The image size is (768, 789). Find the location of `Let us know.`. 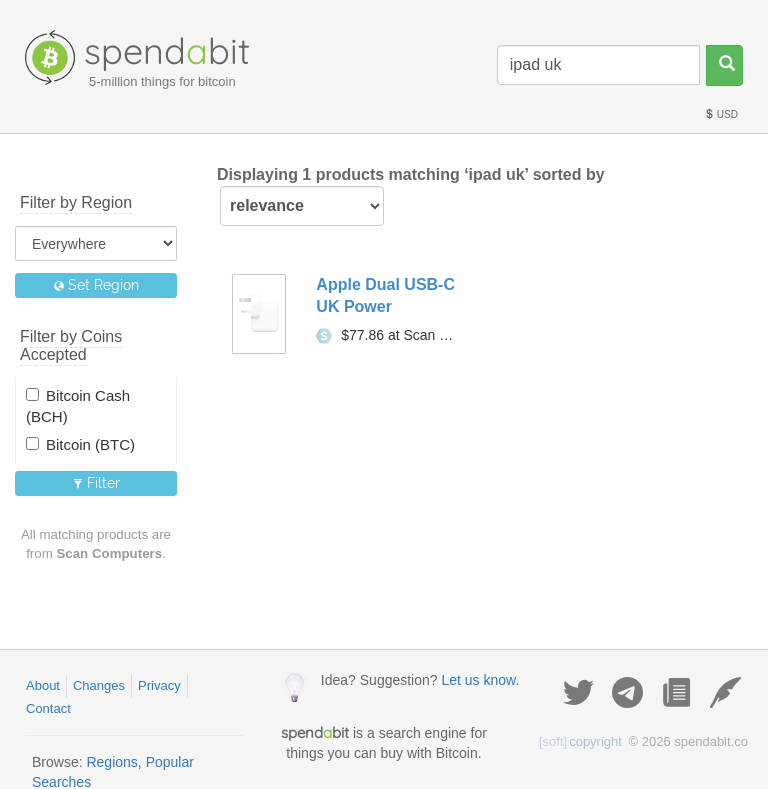

Let us know. is located at coordinates (480, 680).